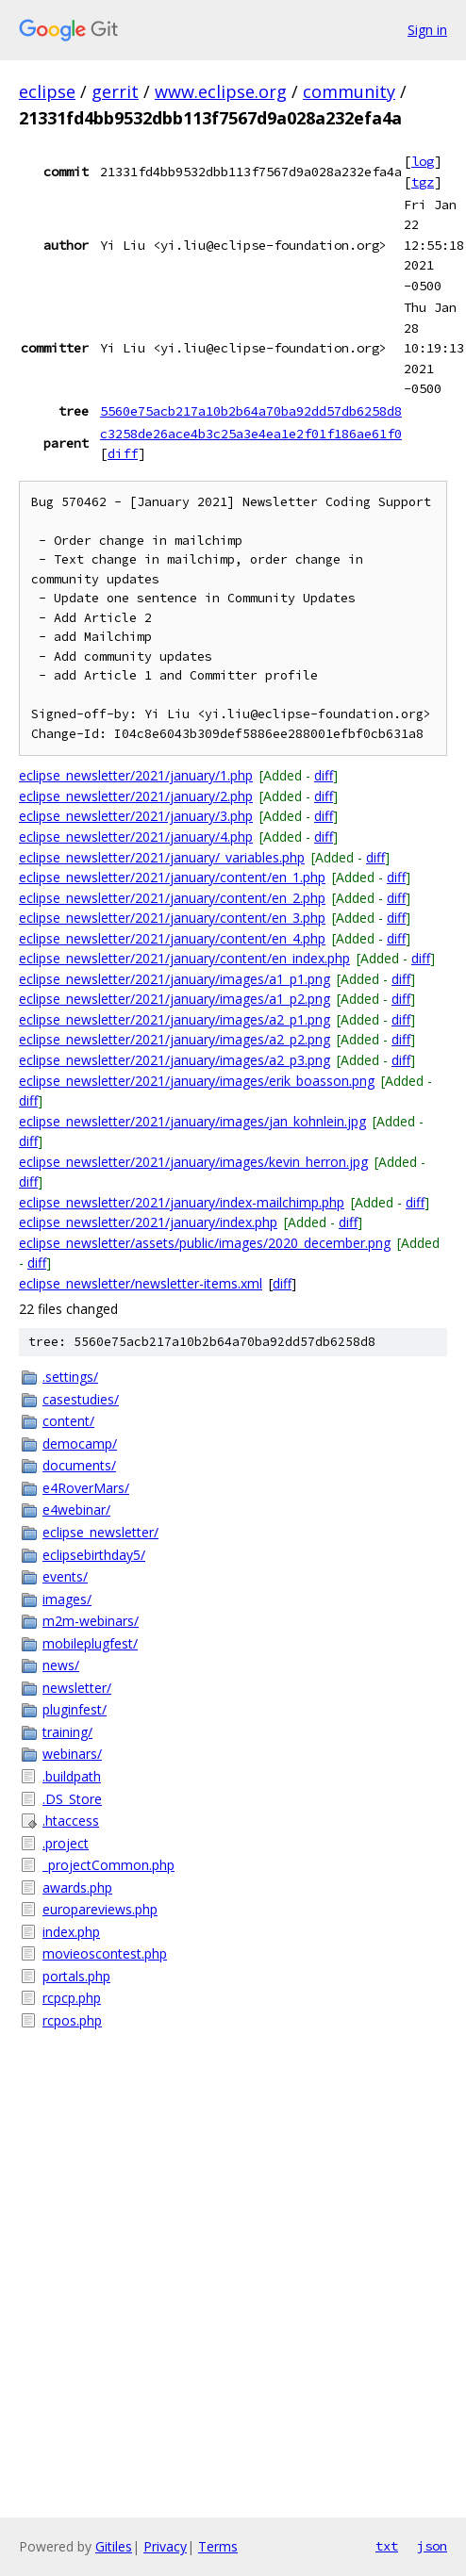 The image size is (466, 2576). I want to click on e4webinar/, so click(76, 1509).